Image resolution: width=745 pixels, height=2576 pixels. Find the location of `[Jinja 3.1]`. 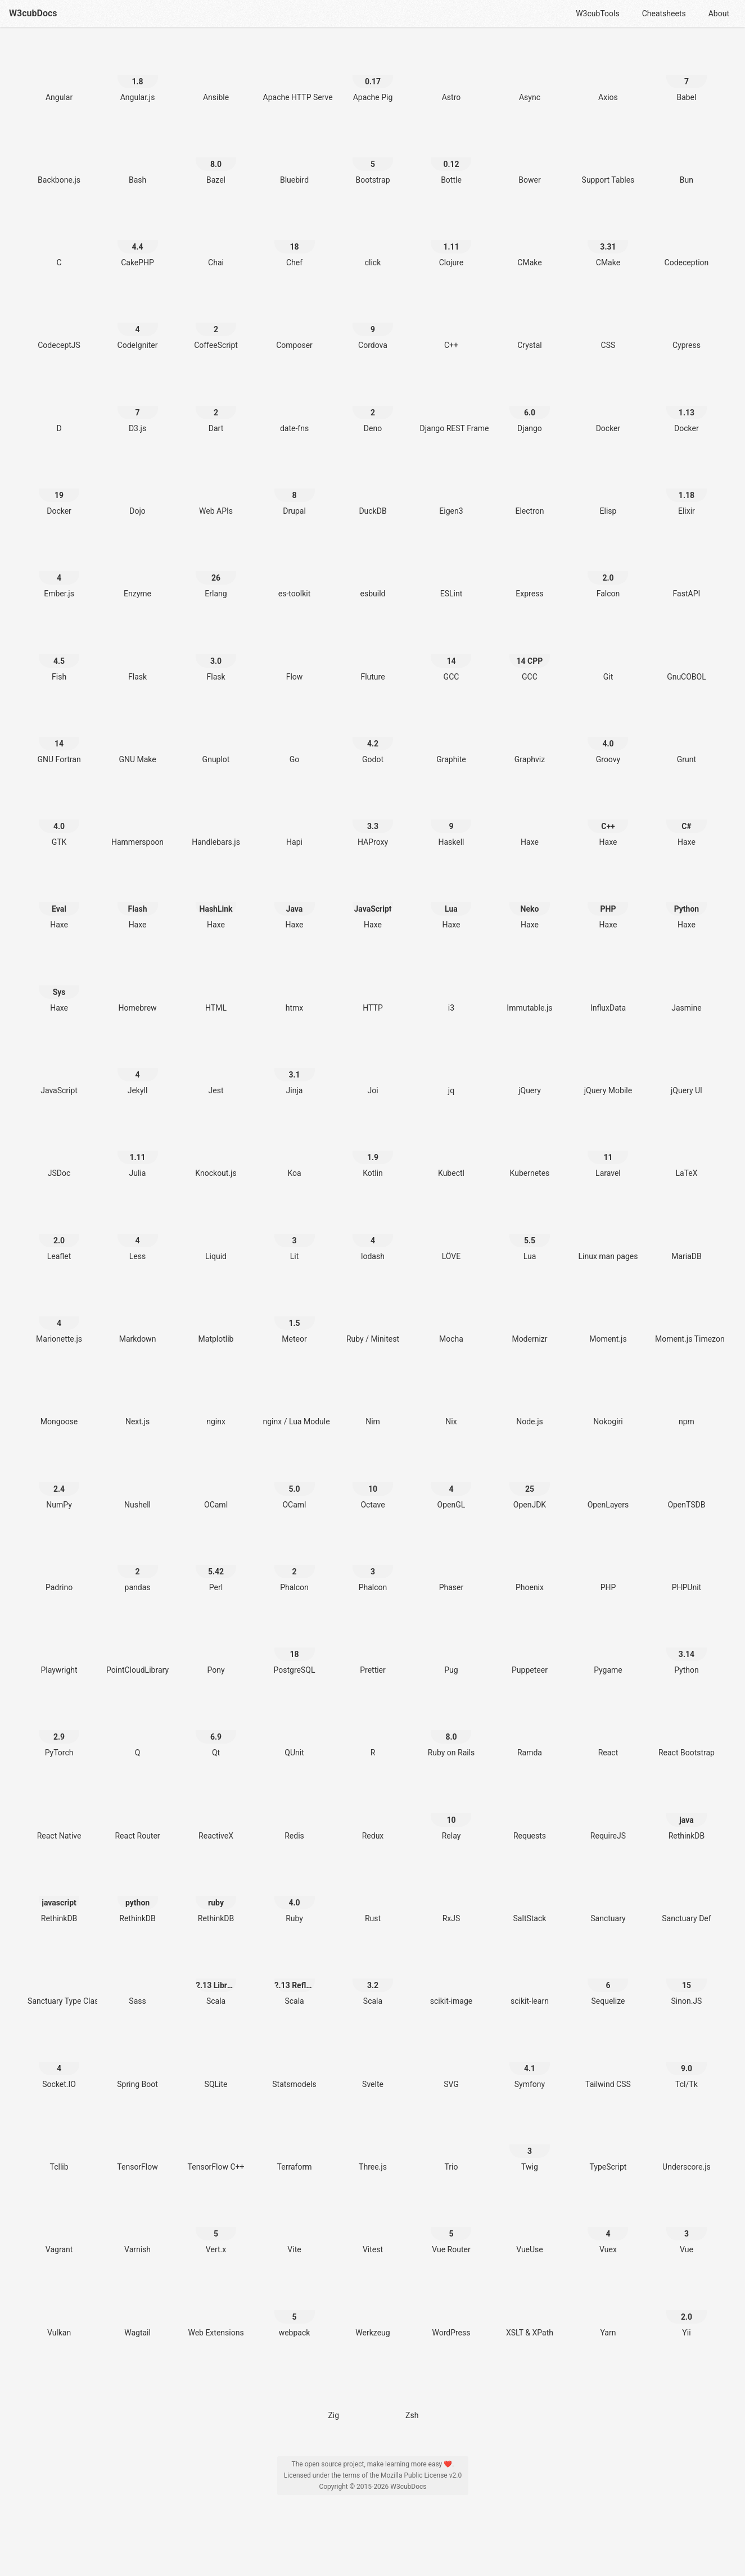

[Jinja 3.1] is located at coordinates (294, 1068).